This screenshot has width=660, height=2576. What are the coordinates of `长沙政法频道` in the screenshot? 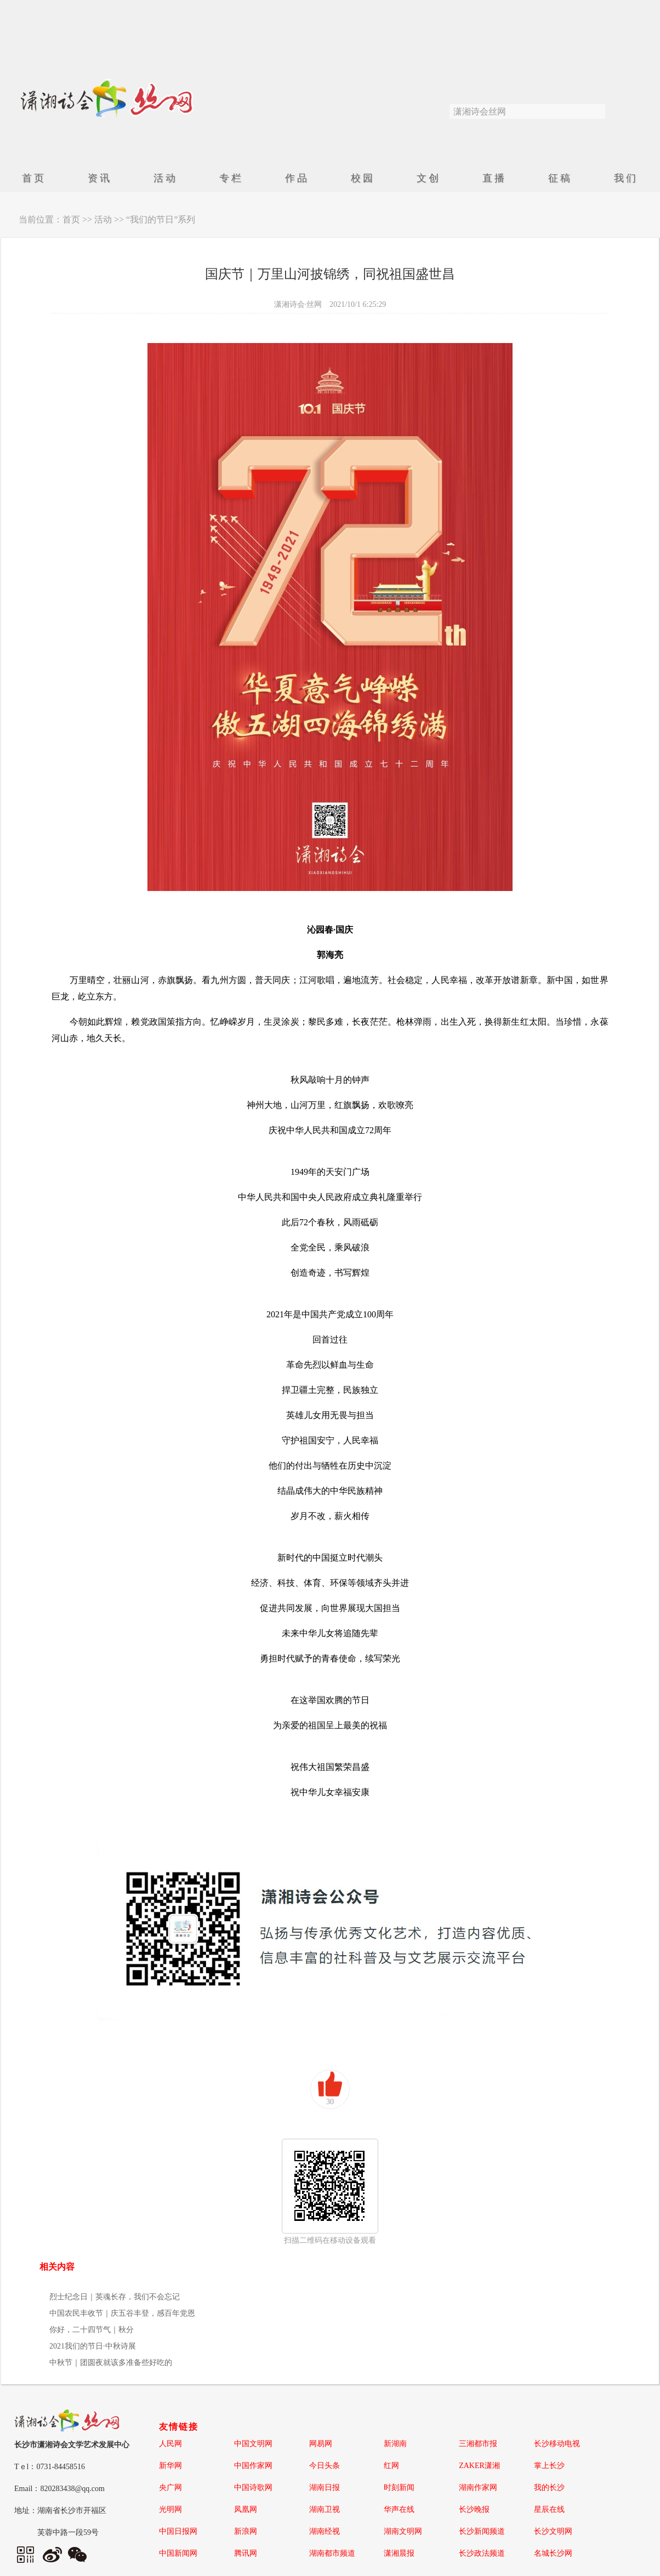 It's located at (482, 2553).